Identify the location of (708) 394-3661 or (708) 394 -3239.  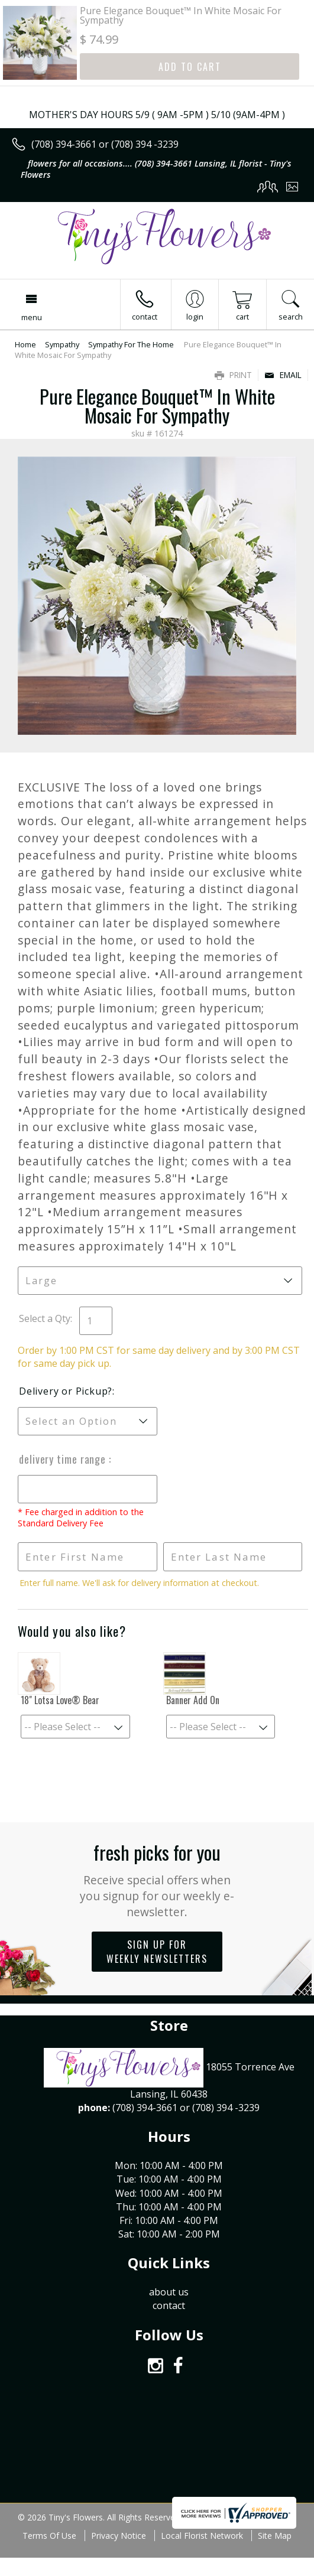
(105, 144).